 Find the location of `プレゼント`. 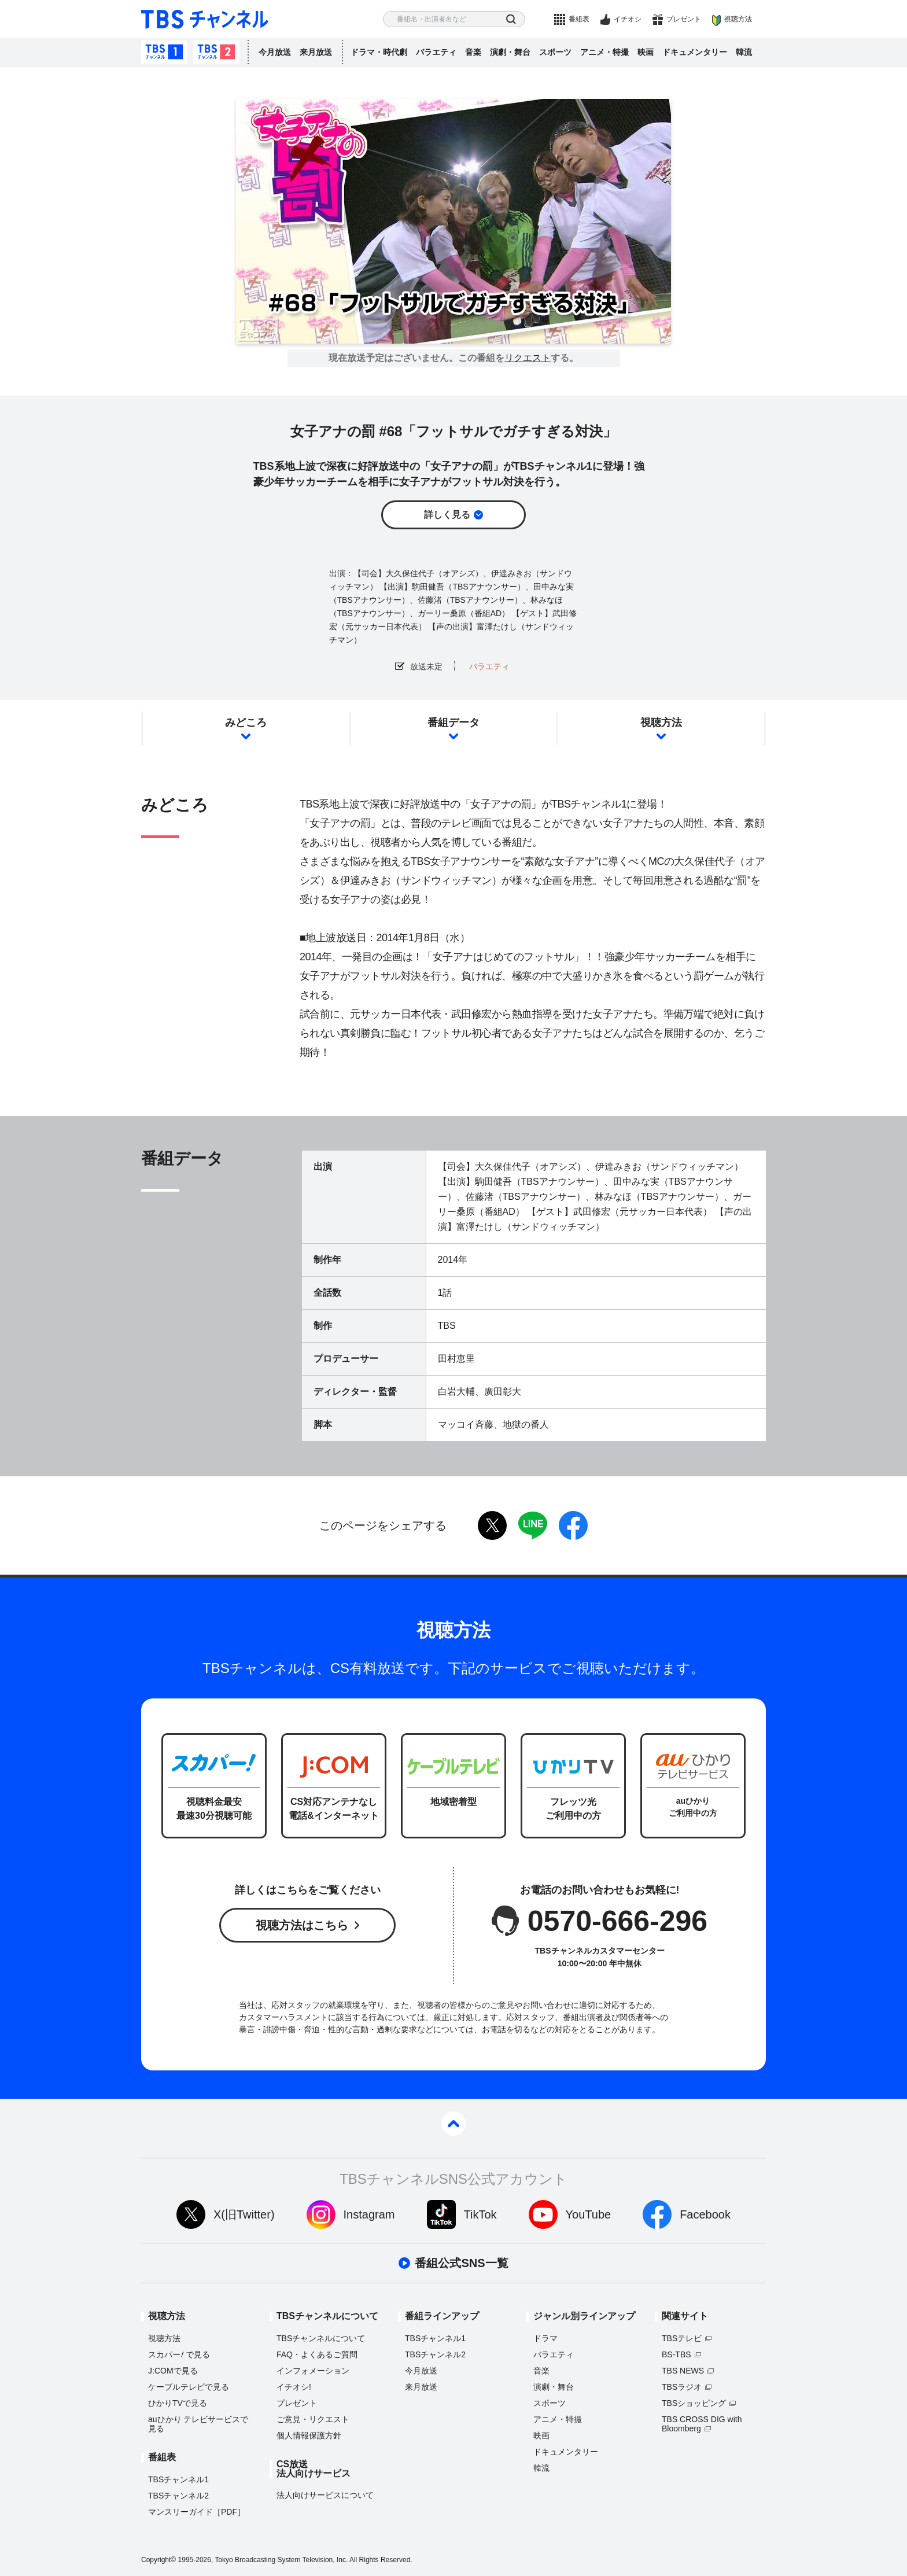

プレゼント is located at coordinates (683, 19).